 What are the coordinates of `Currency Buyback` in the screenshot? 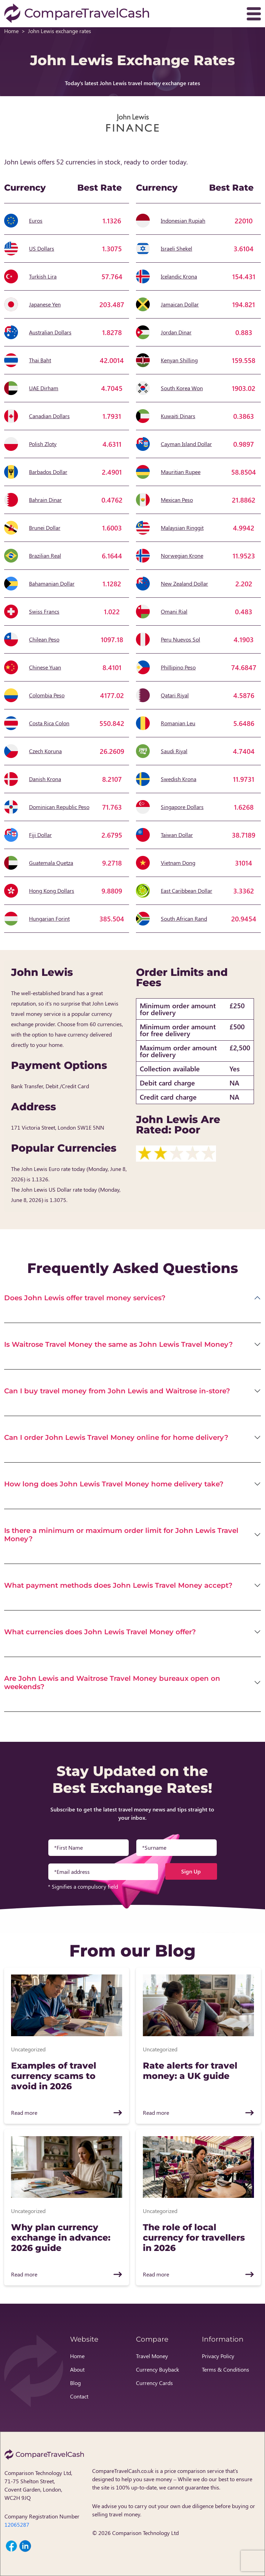 It's located at (157, 2369).